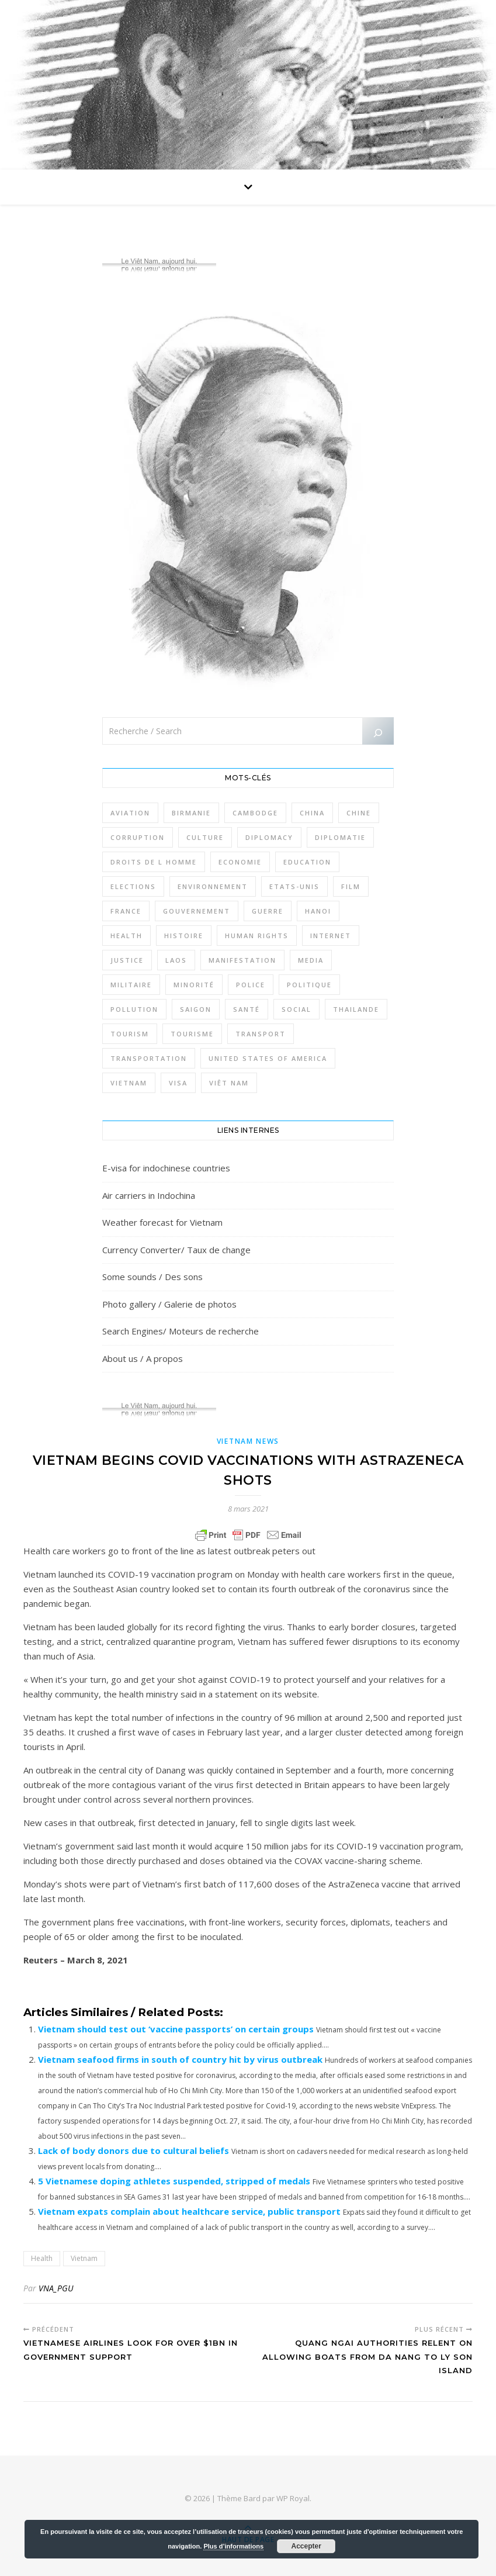 This screenshot has height=2576, width=496. What do you see at coordinates (152, 1276) in the screenshot?
I see `Some sounds / Des sons` at bounding box center [152, 1276].